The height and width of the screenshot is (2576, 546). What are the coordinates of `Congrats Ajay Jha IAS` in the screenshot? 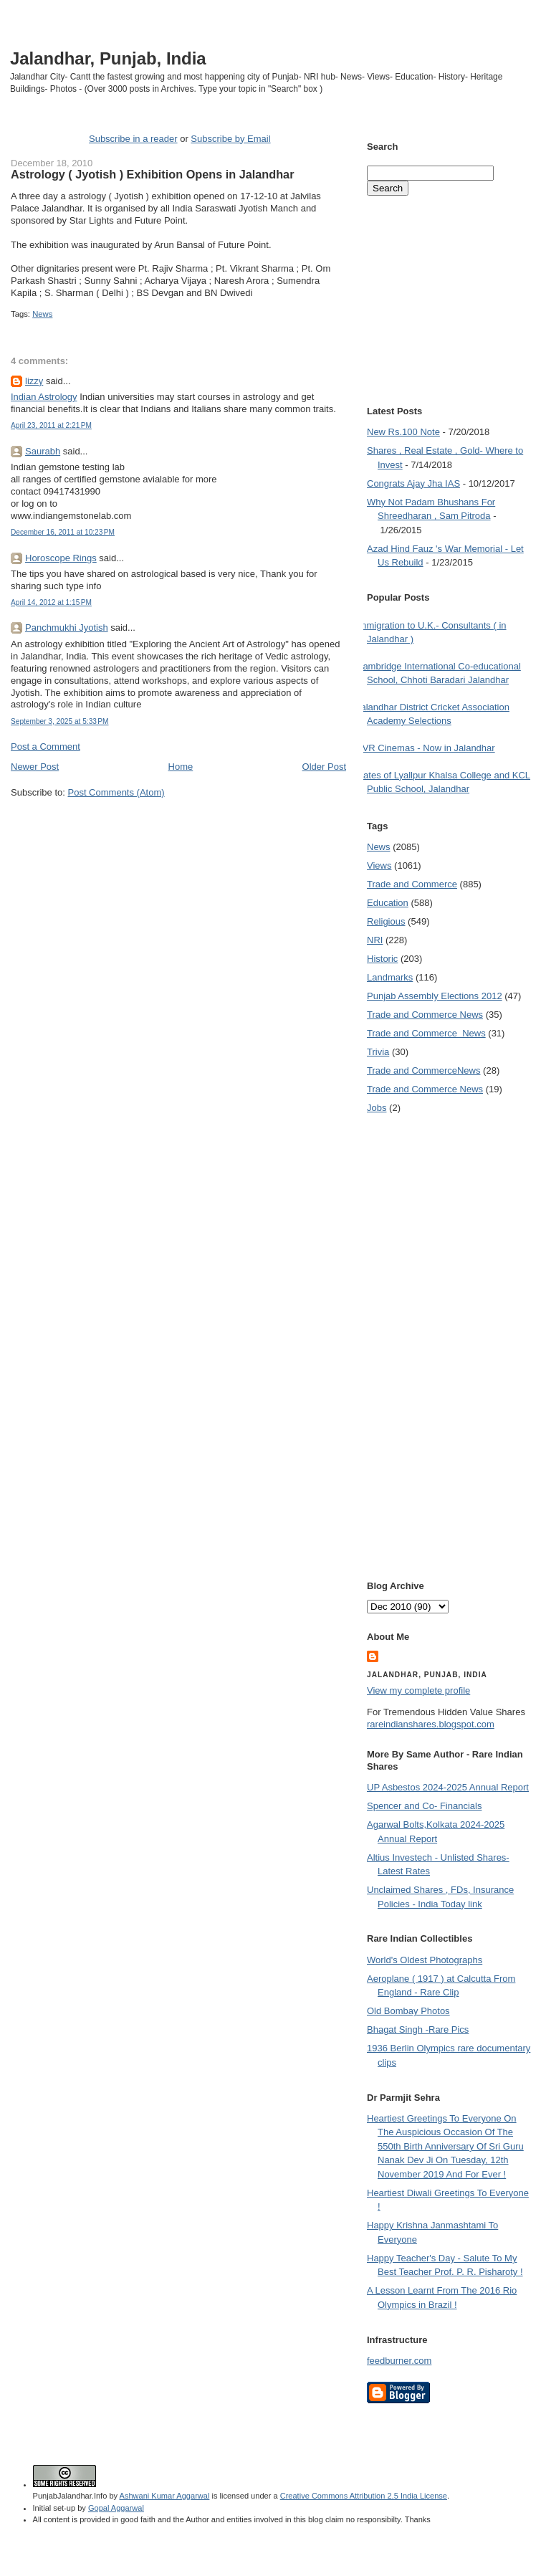 It's located at (413, 483).